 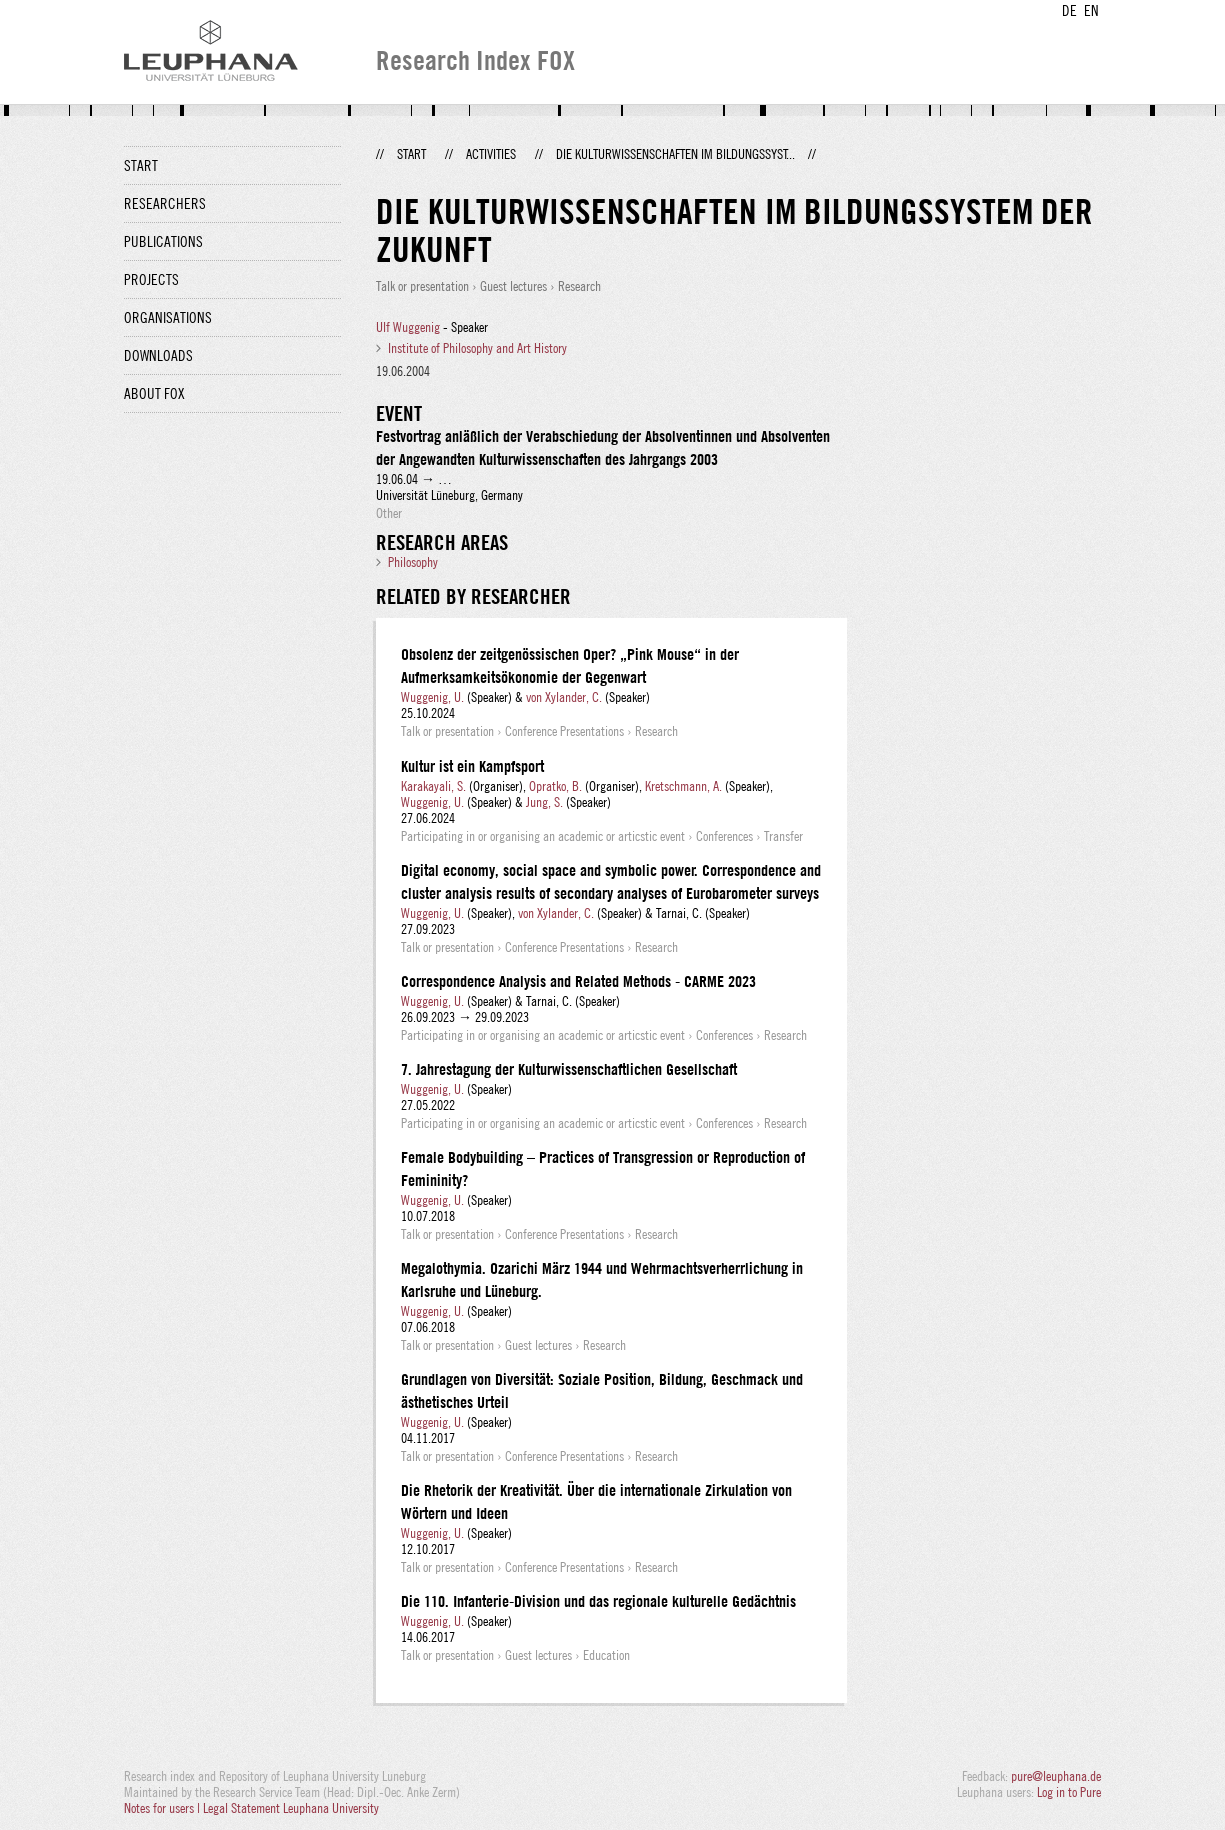 I want to click on Log in to Pure, so click(x=1069, y=1792).